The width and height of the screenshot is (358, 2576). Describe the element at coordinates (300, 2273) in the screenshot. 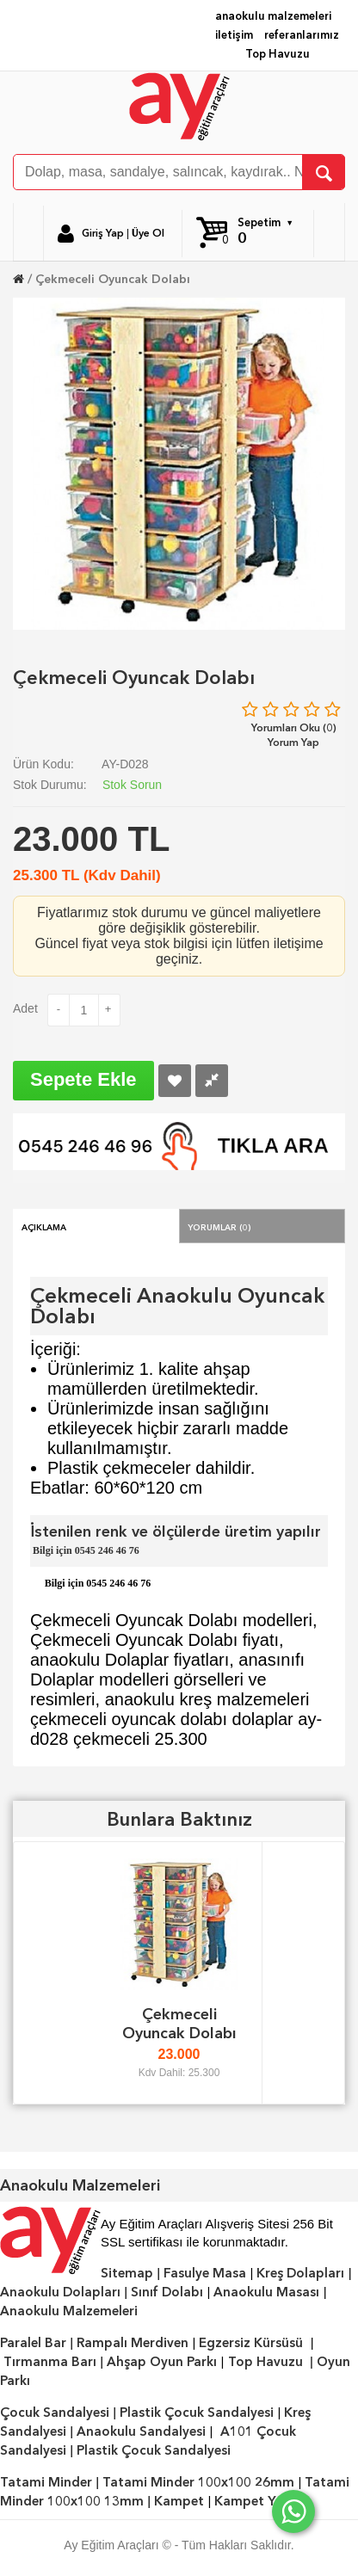

I see `Kreş Dolapları` at that location.